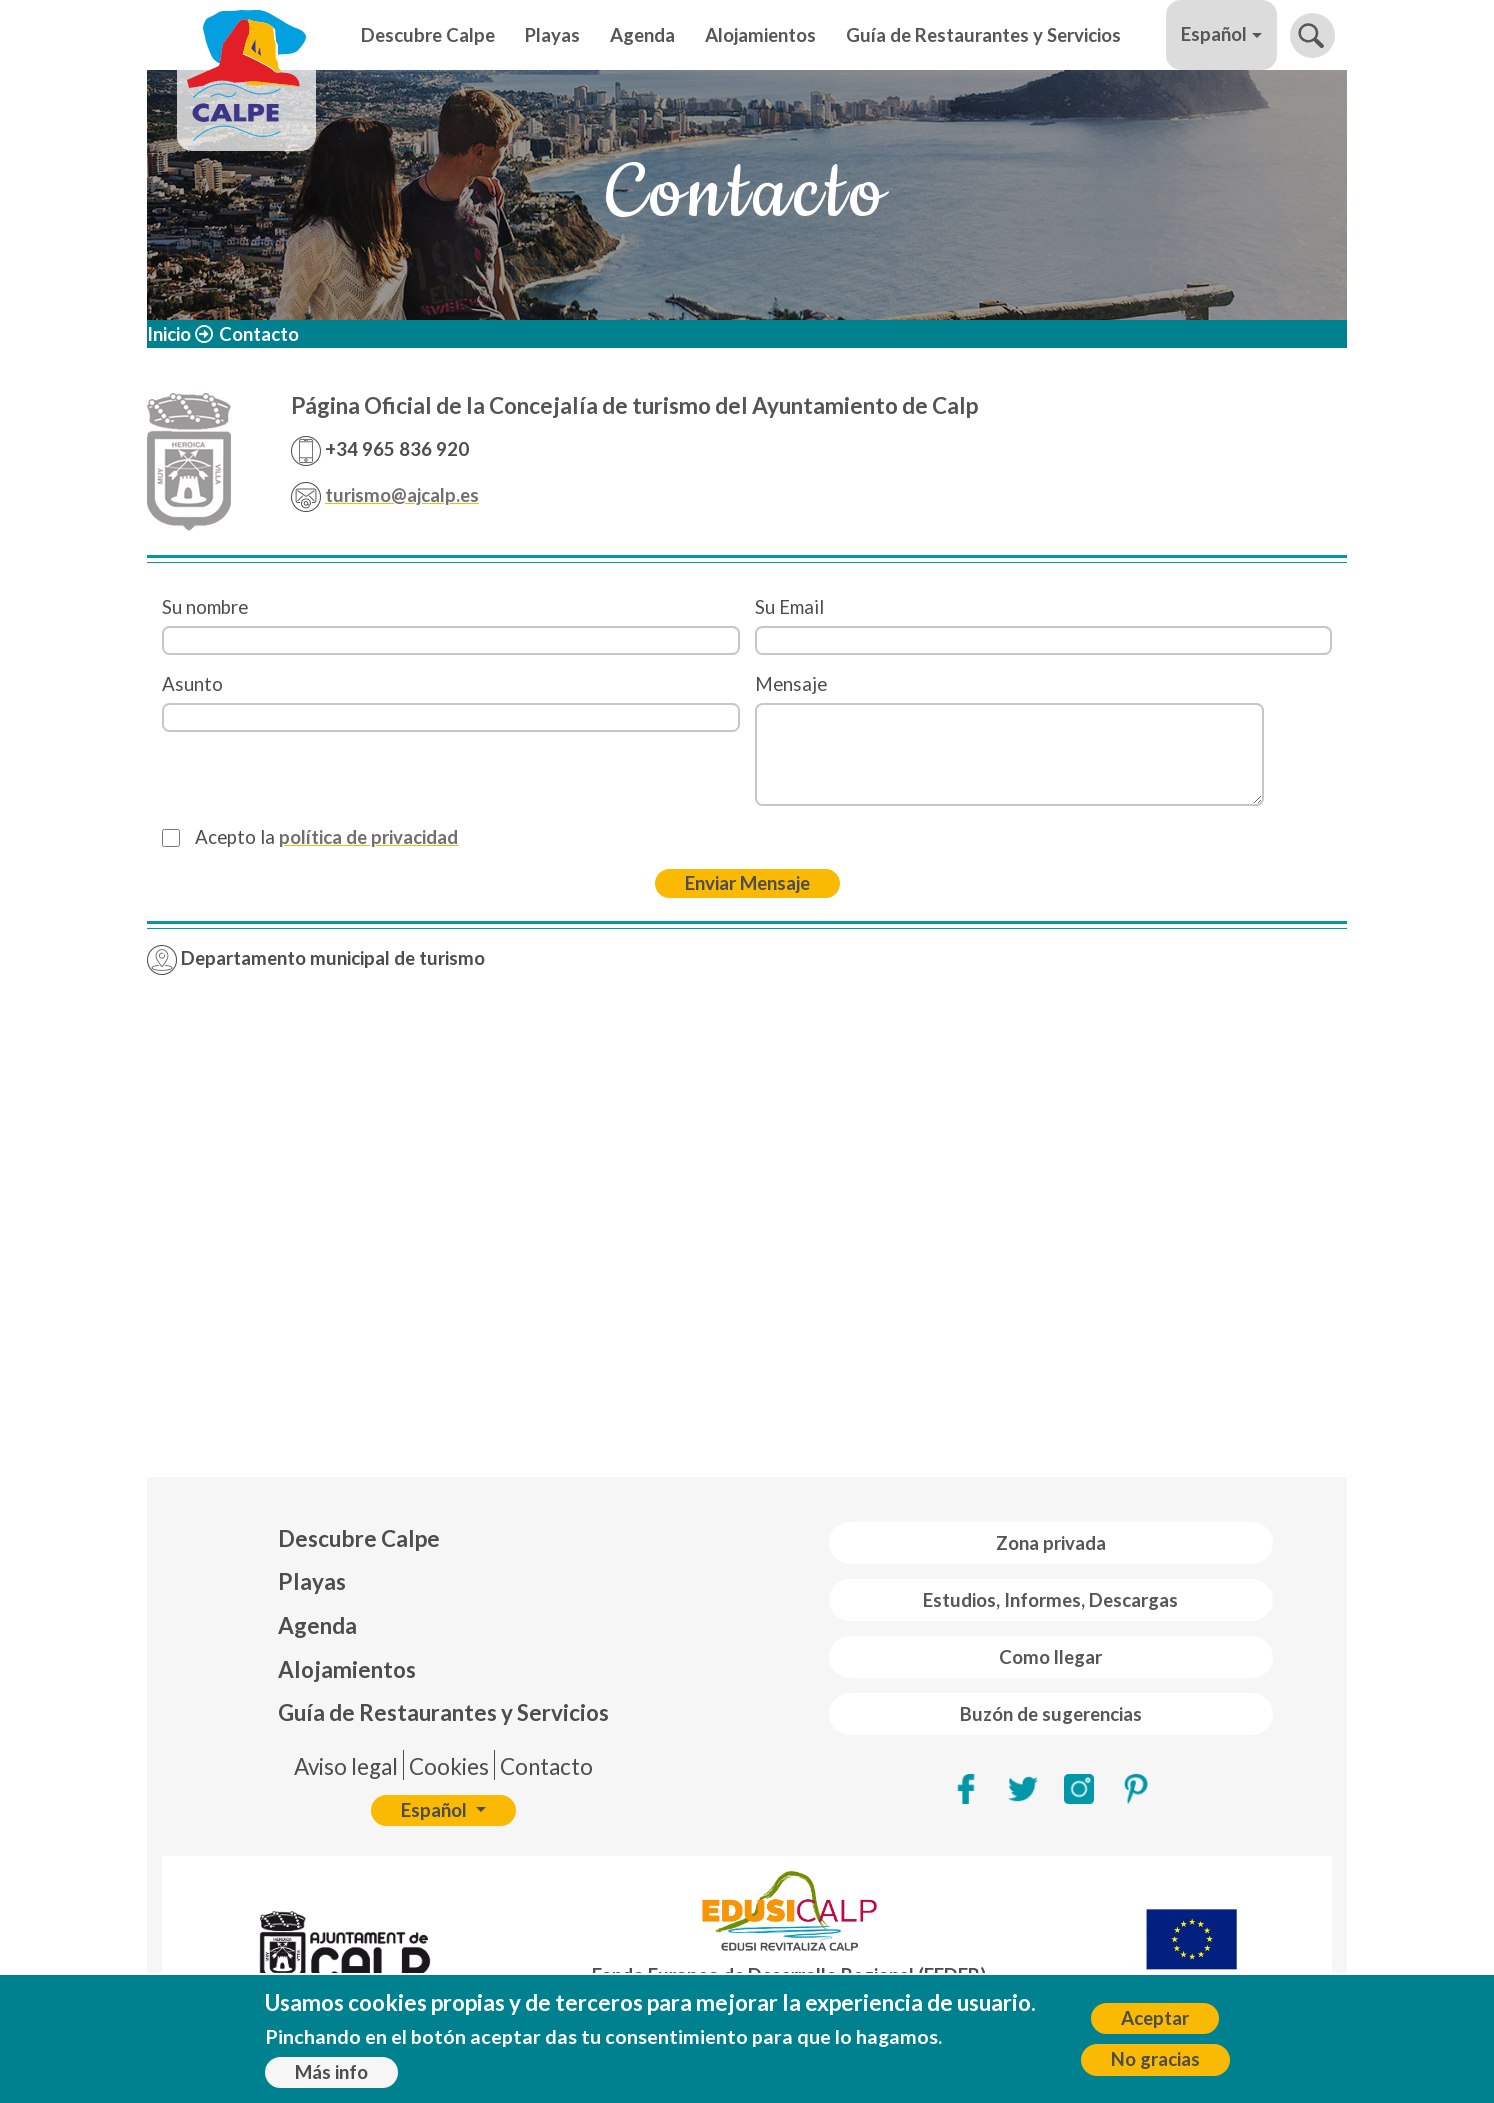  I want to click on Playas, so click(552, 35).